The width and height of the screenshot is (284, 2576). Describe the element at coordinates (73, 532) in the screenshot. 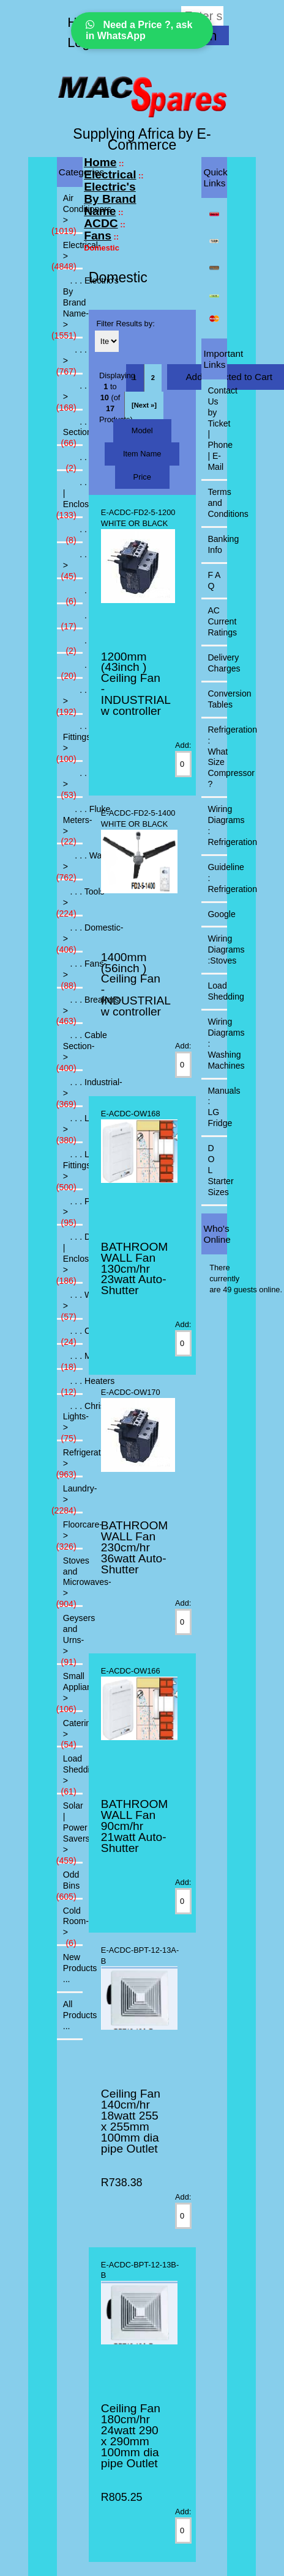

I see `. . . Domestic` at that location.